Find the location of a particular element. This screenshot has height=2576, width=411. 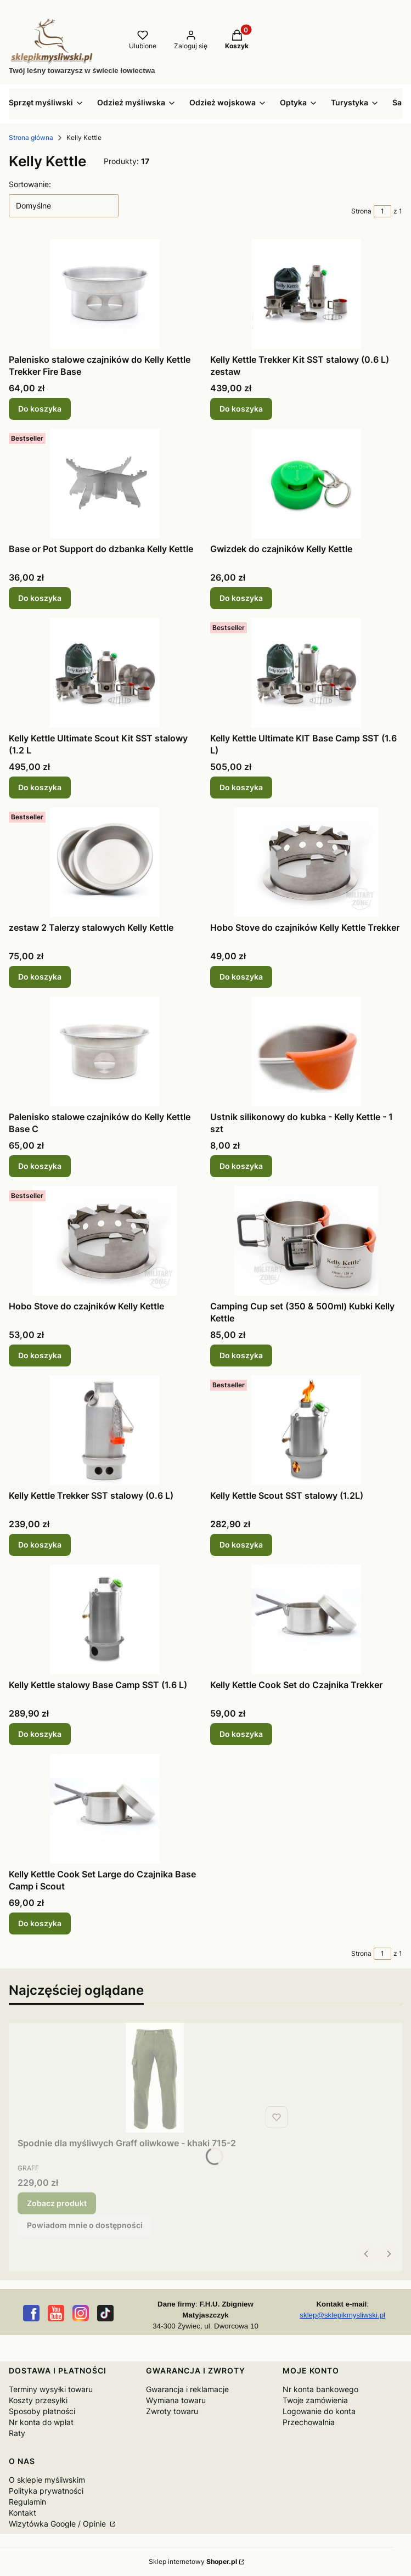

Do koszyka [Do koszyka Kelly Kettle Trekker Kit SST stalowy (0.6 L) zestaw] is located at coordinates (241, 408).